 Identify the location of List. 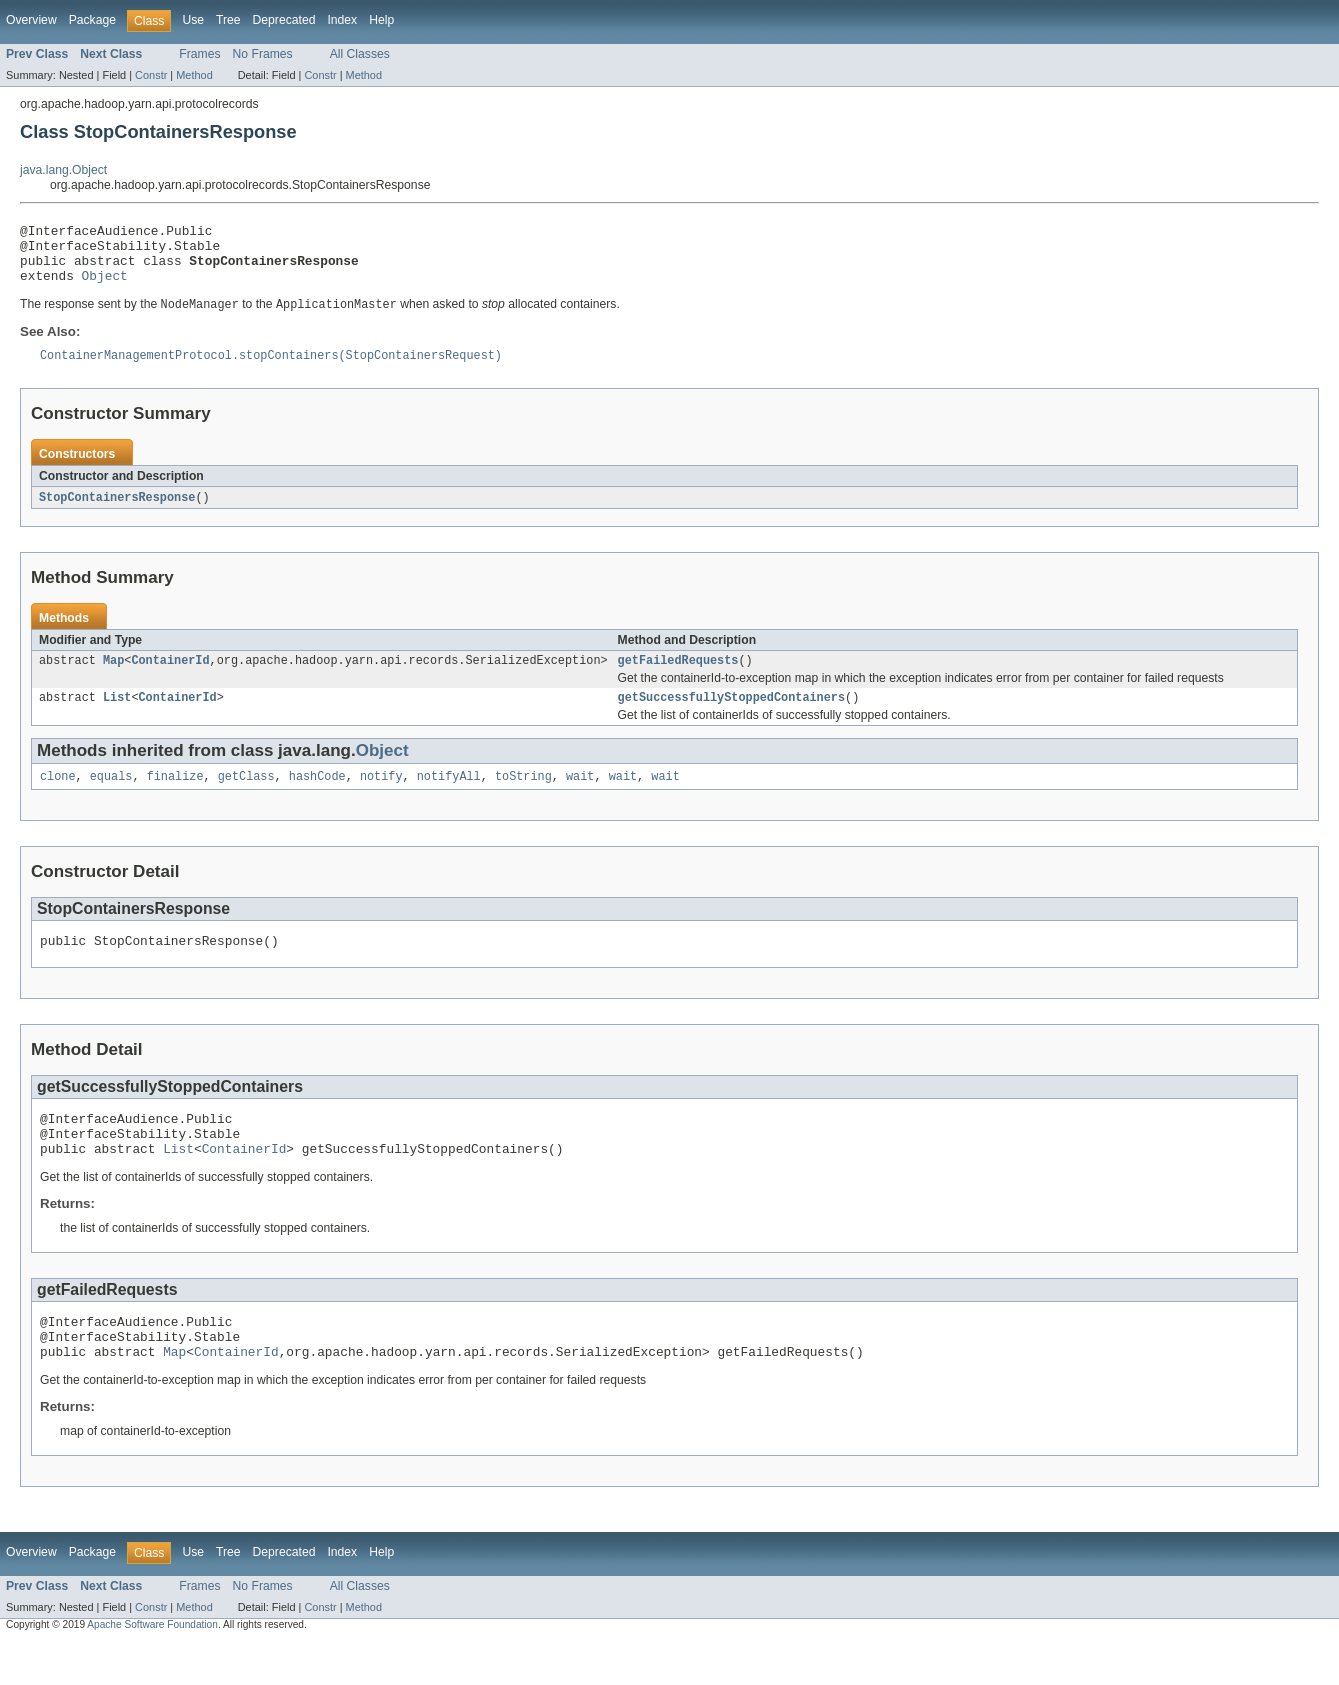
(117, 717).